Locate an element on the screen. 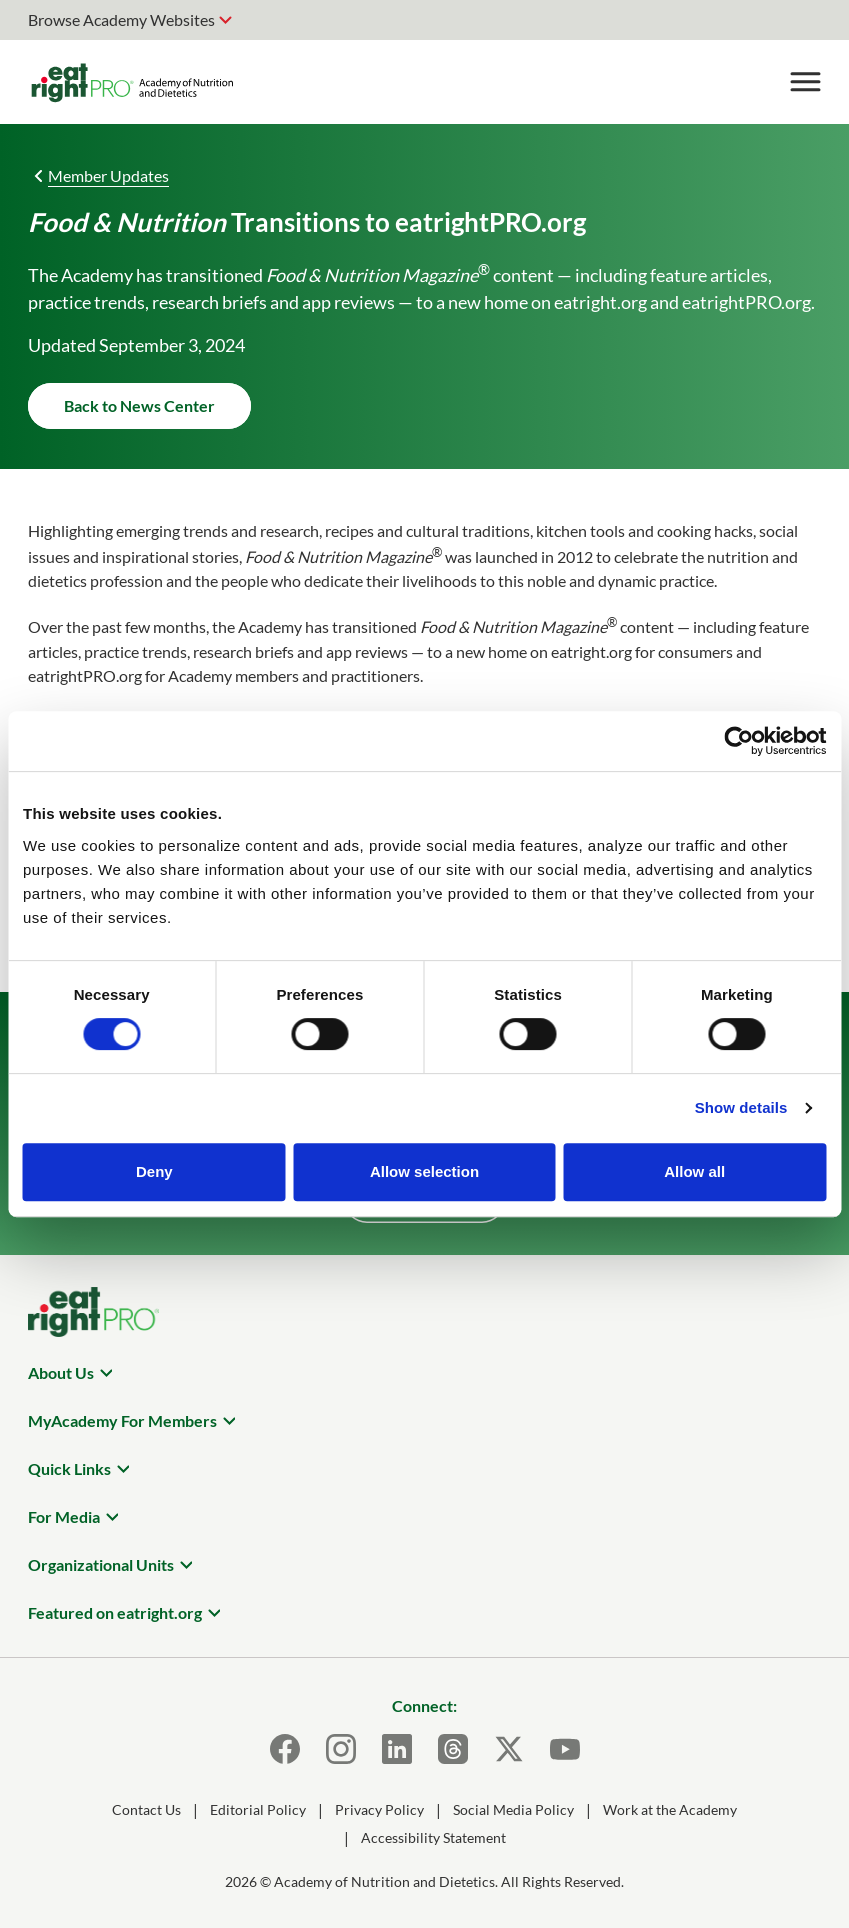  Browse Academy Websites is located at coordinates (121, 19).